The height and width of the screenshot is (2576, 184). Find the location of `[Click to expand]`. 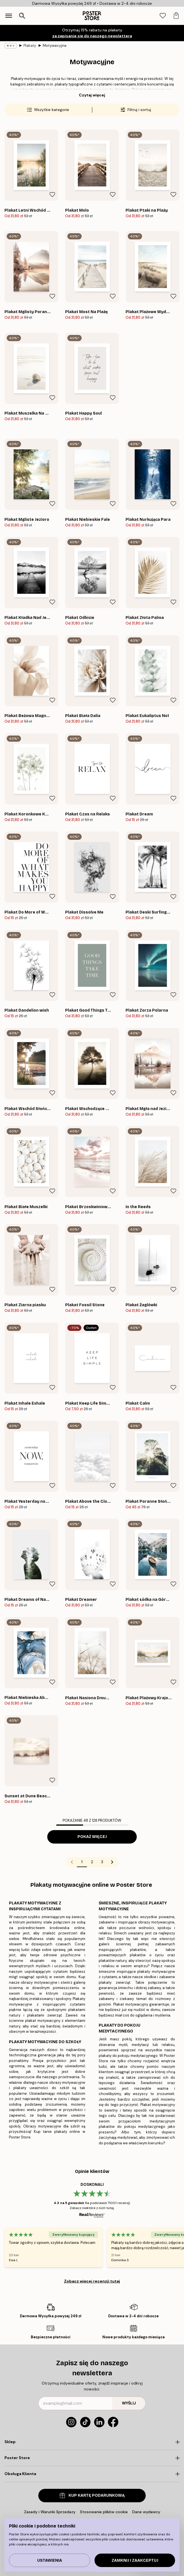

[Click to expand] is located at coordinates (92, 2442).